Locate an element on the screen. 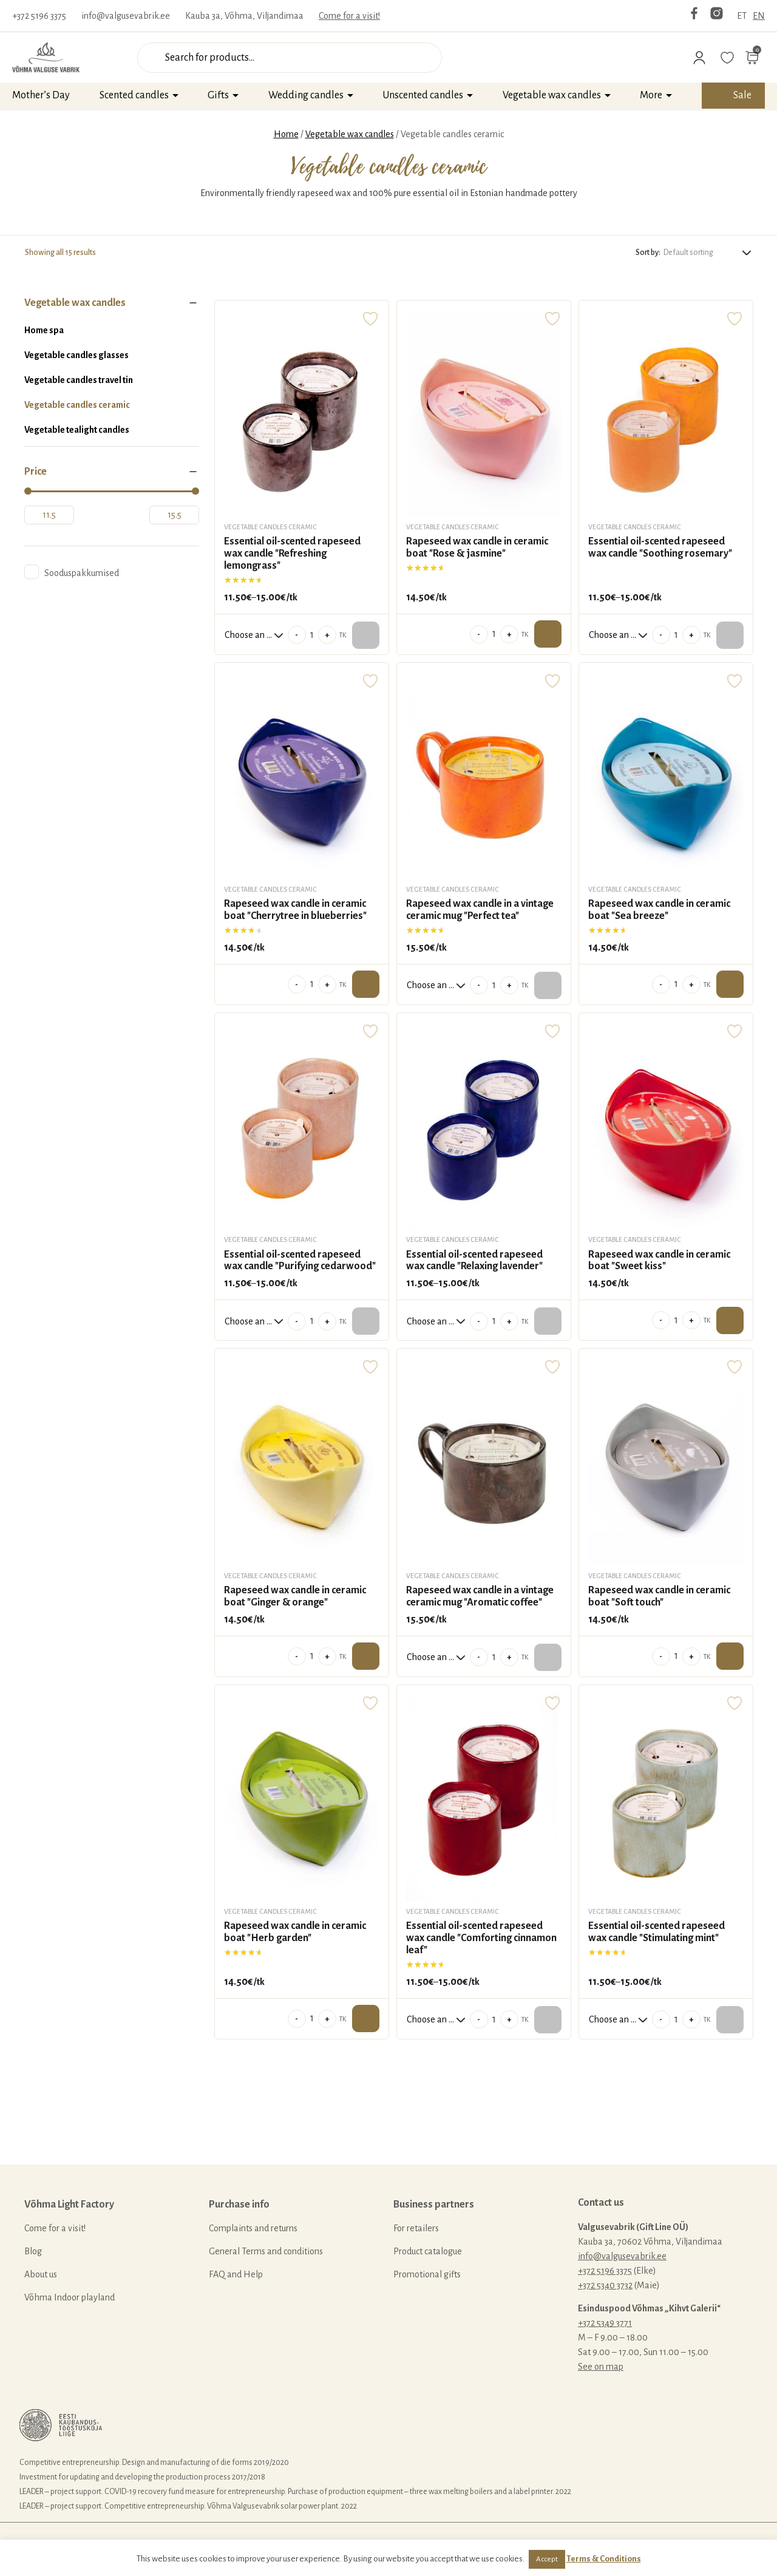  EN is located at coordinates (759, 16).